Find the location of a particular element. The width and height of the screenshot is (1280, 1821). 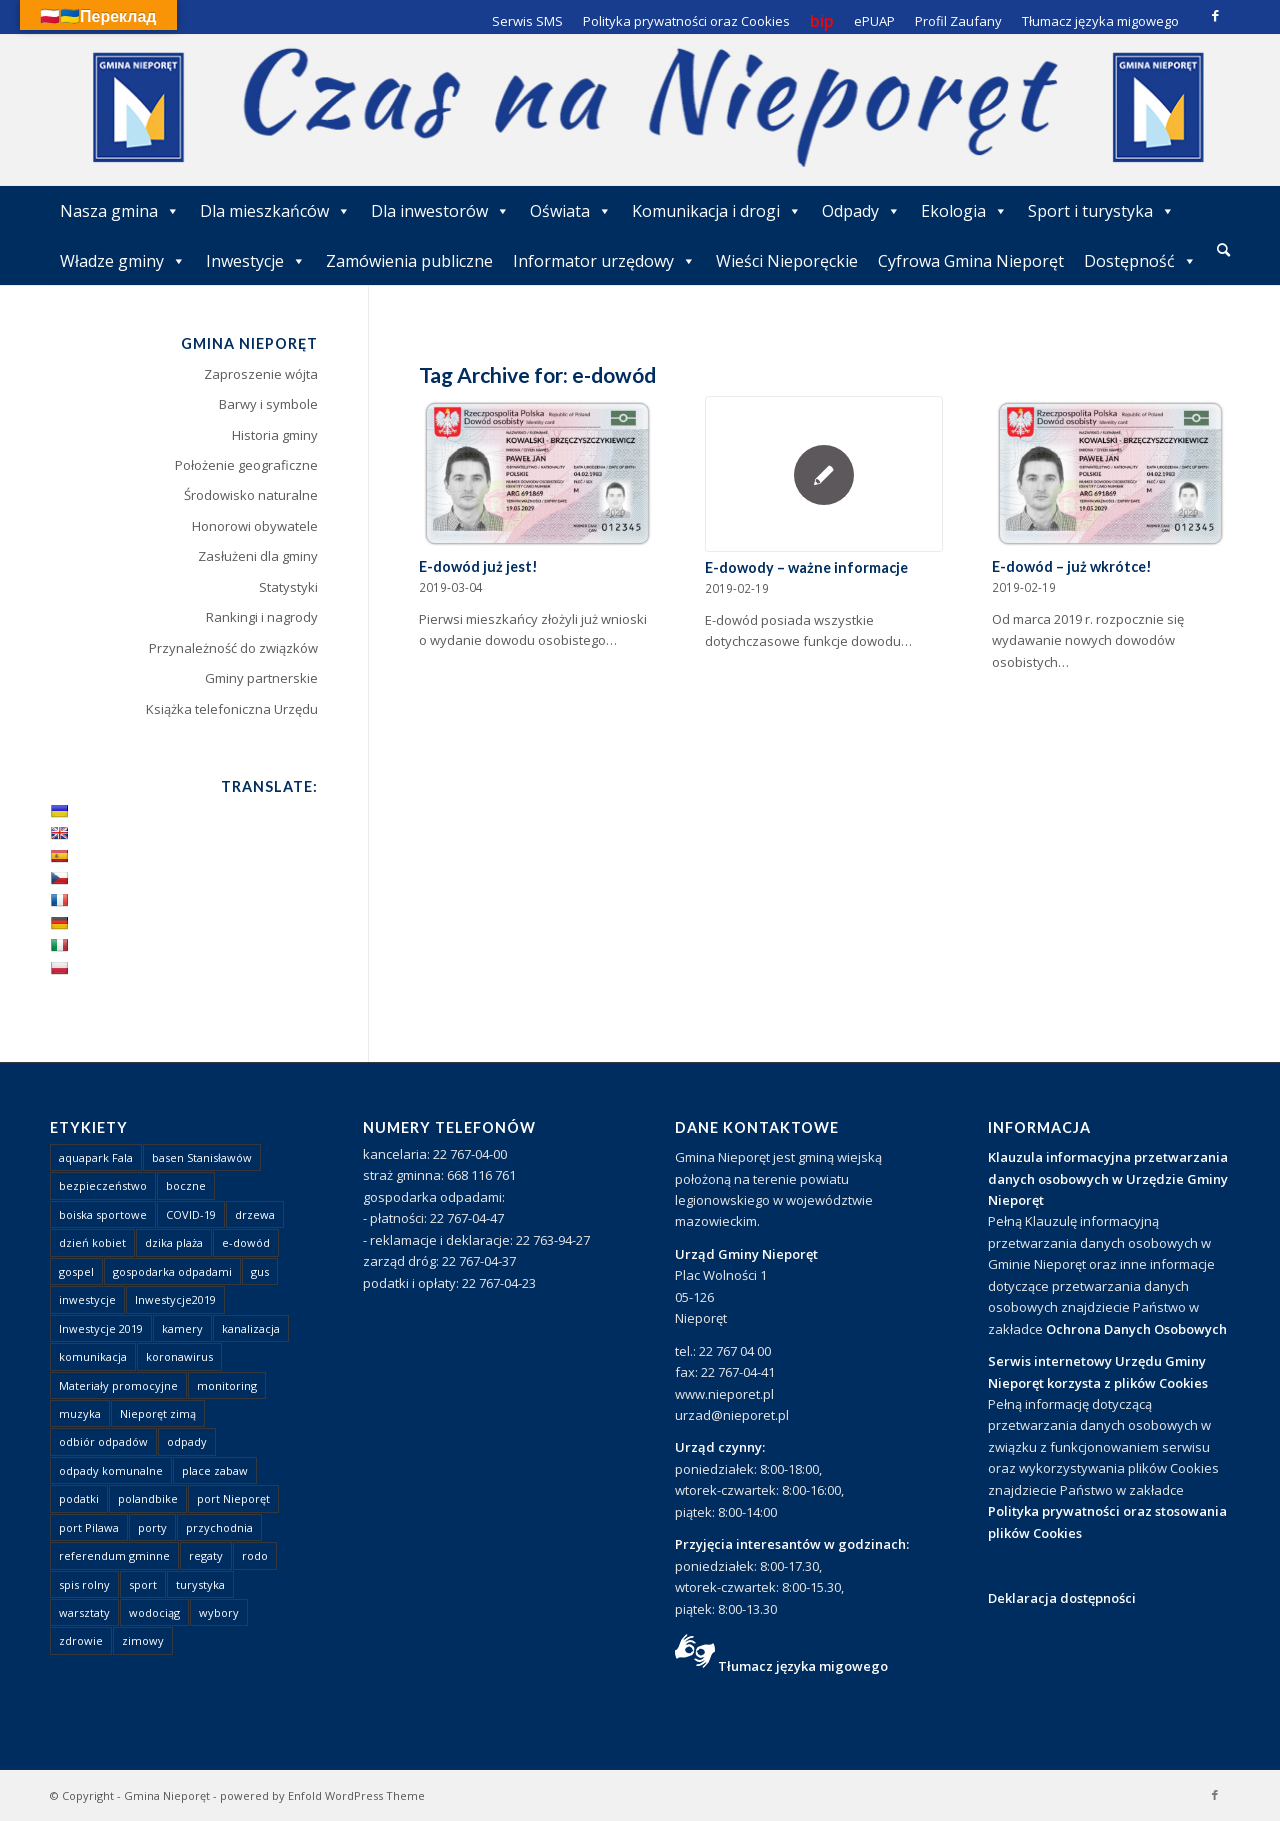

przychodnia [przychodnia (1 element)] is located at coordinates (219, 1527).